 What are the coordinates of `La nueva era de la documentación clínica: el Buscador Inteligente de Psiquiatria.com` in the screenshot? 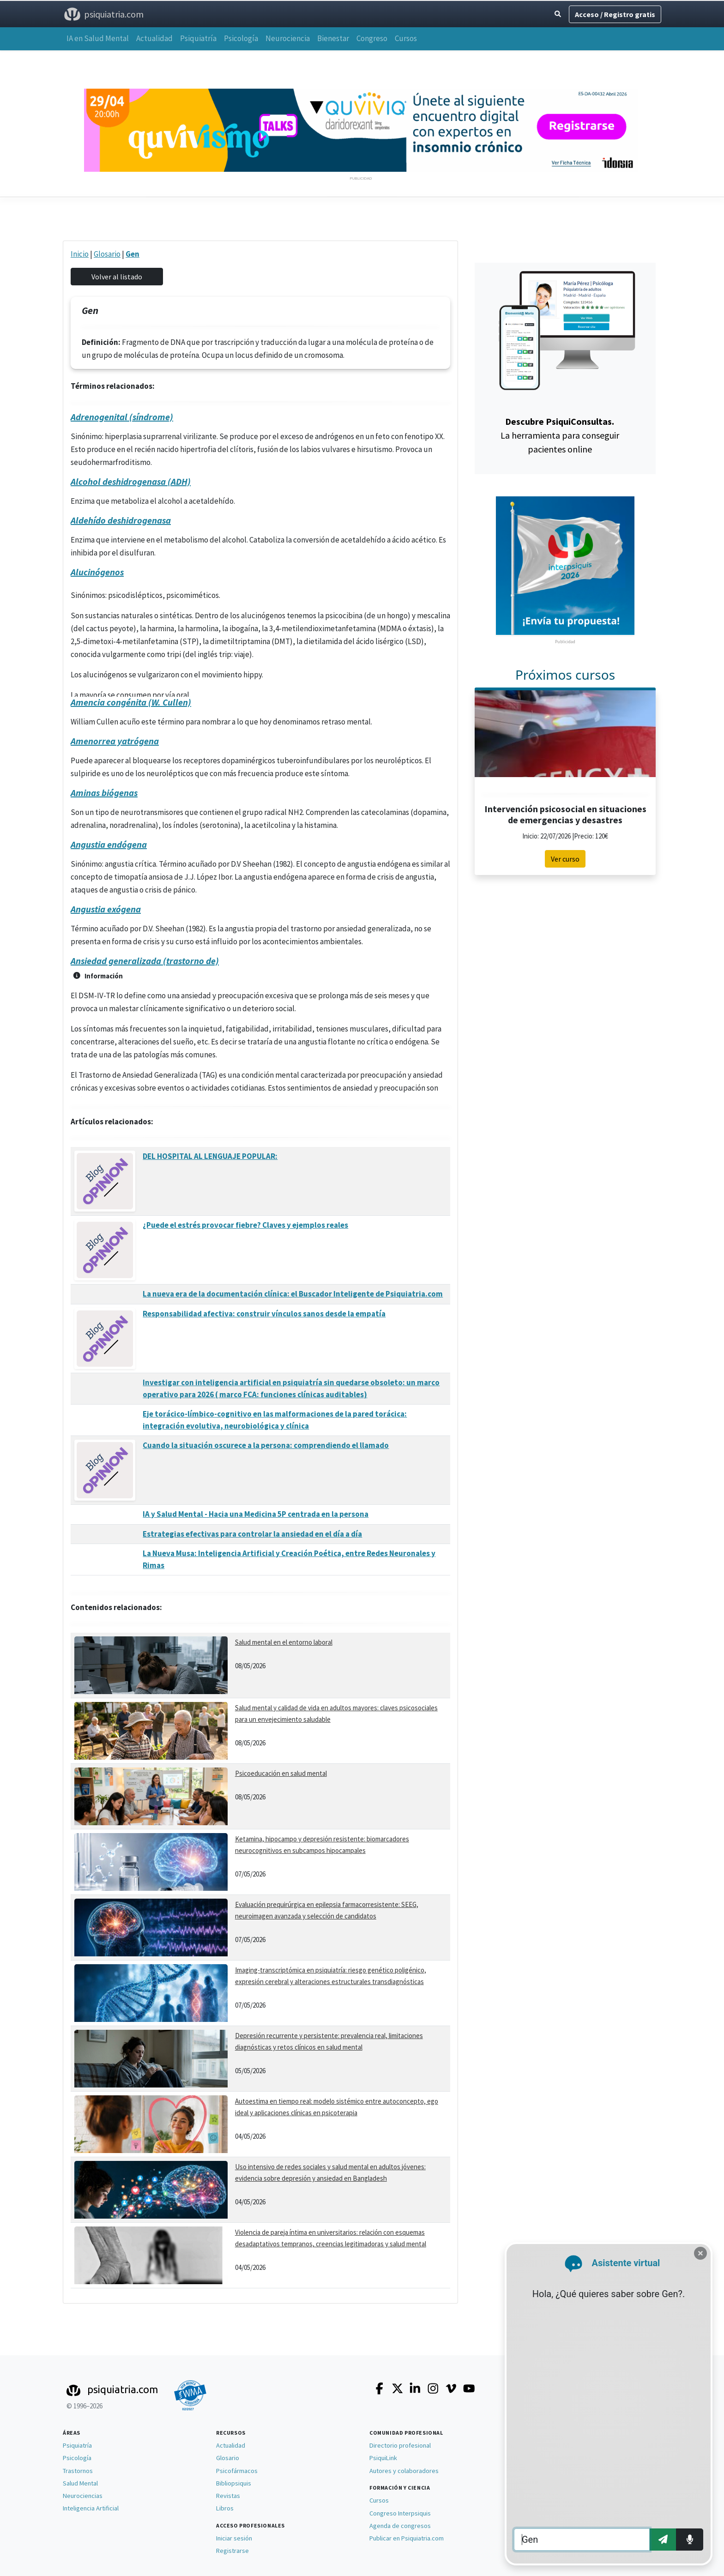 It's located at (293, 1294).